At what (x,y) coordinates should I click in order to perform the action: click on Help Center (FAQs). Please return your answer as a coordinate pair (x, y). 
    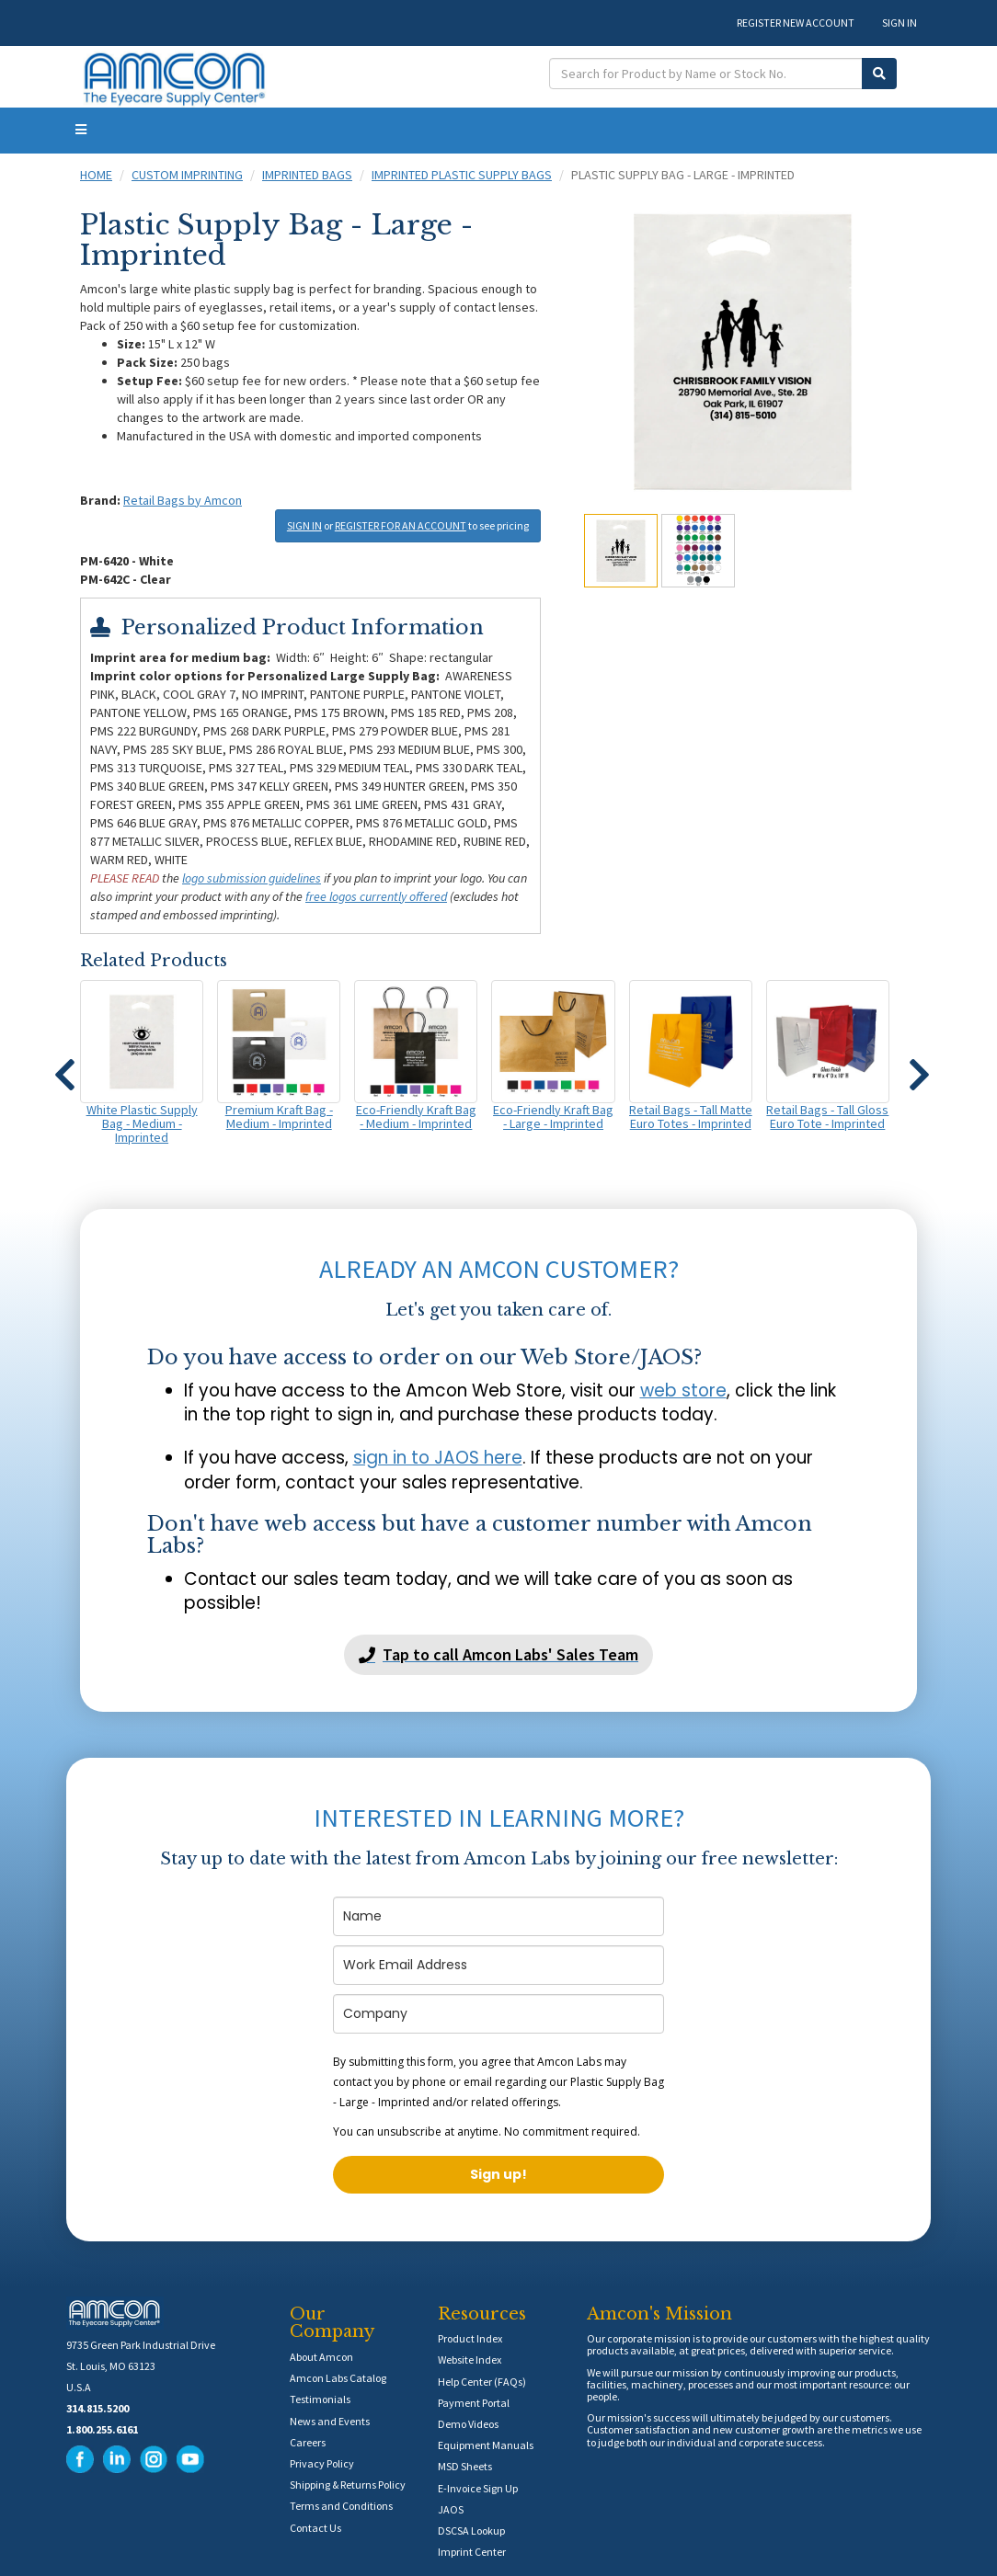
    Looking at the image, I should click on (482, 2381).